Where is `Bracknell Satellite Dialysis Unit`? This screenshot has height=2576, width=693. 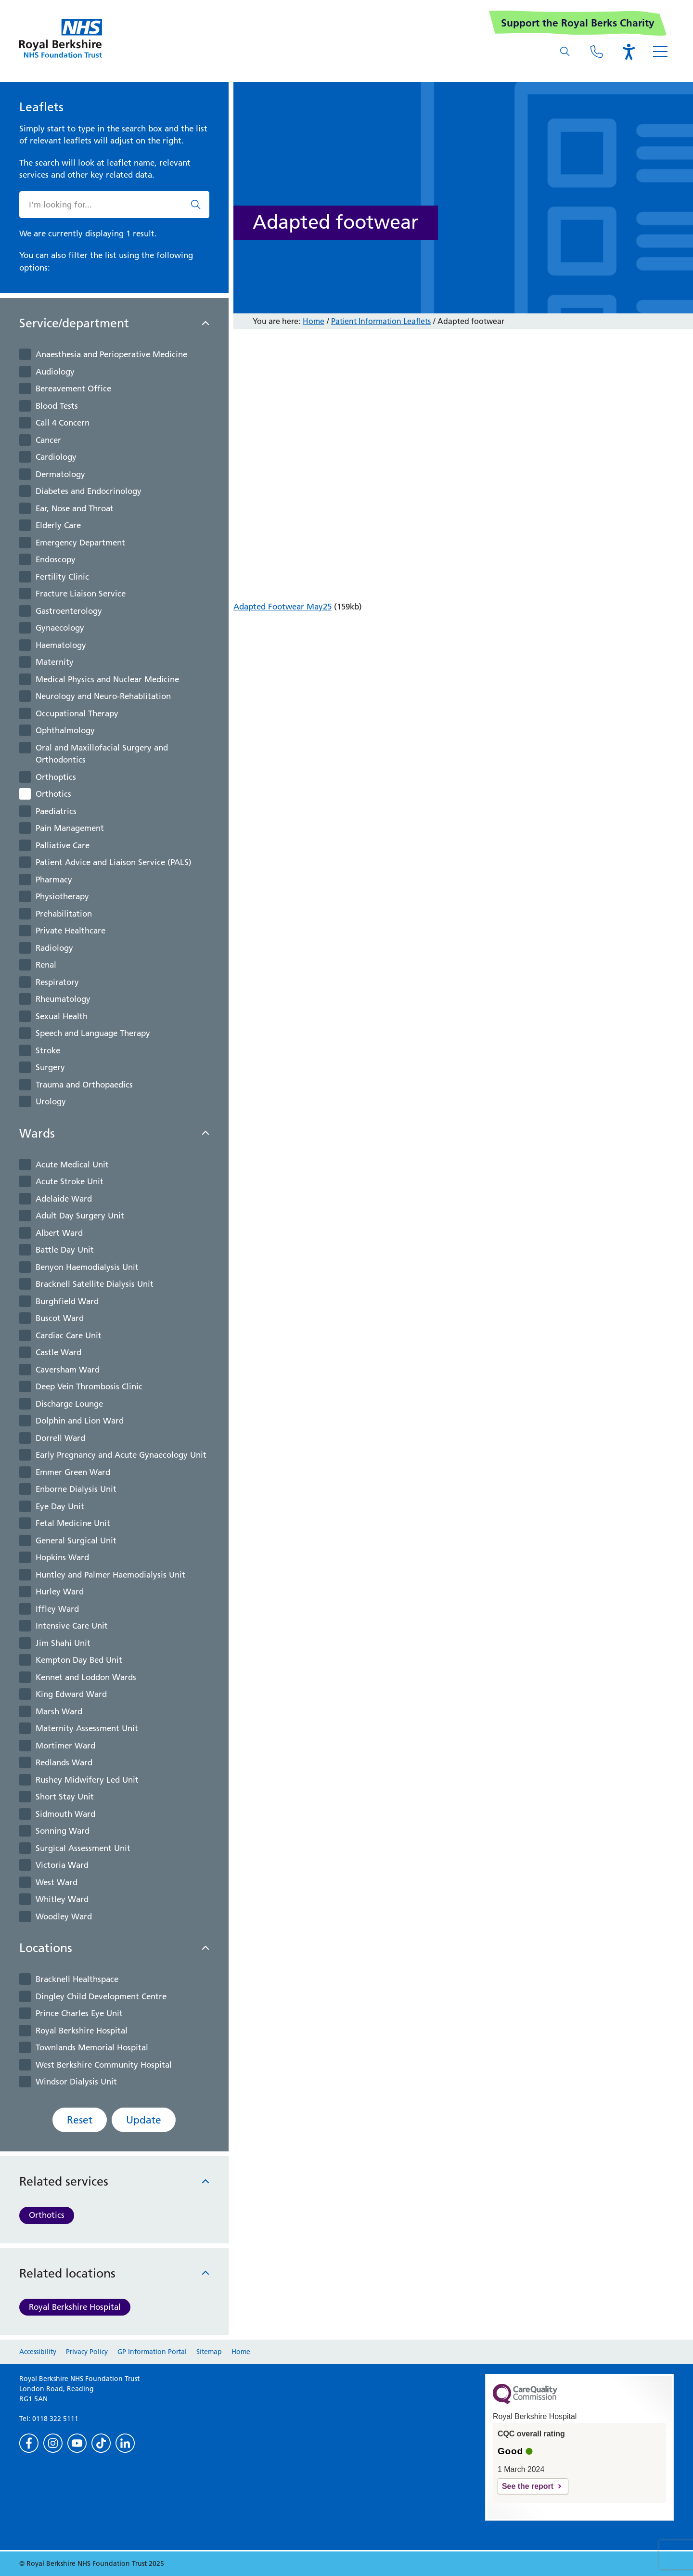
Bracknell Satellite Dialysis Unit is located at coordinates (95, 1284).